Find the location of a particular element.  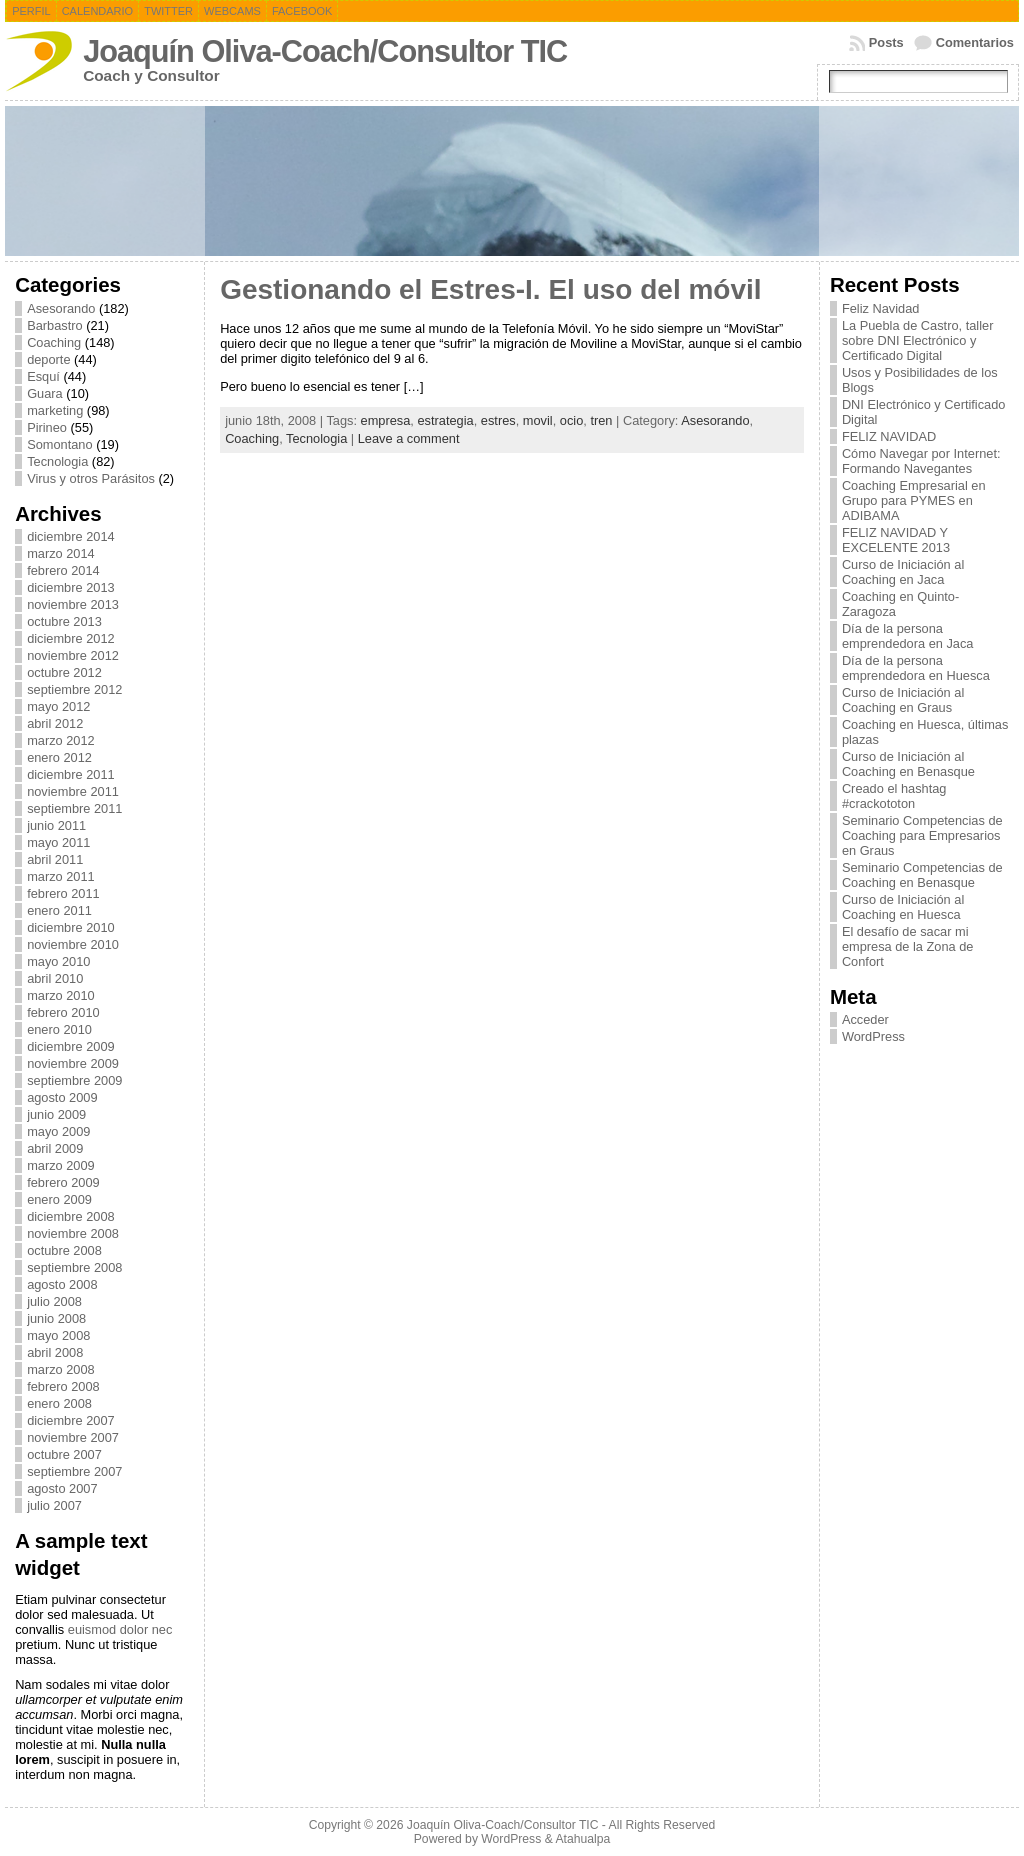

Gestionando el Estres-I. El uso del móvil is located at coordinates (490, 289).